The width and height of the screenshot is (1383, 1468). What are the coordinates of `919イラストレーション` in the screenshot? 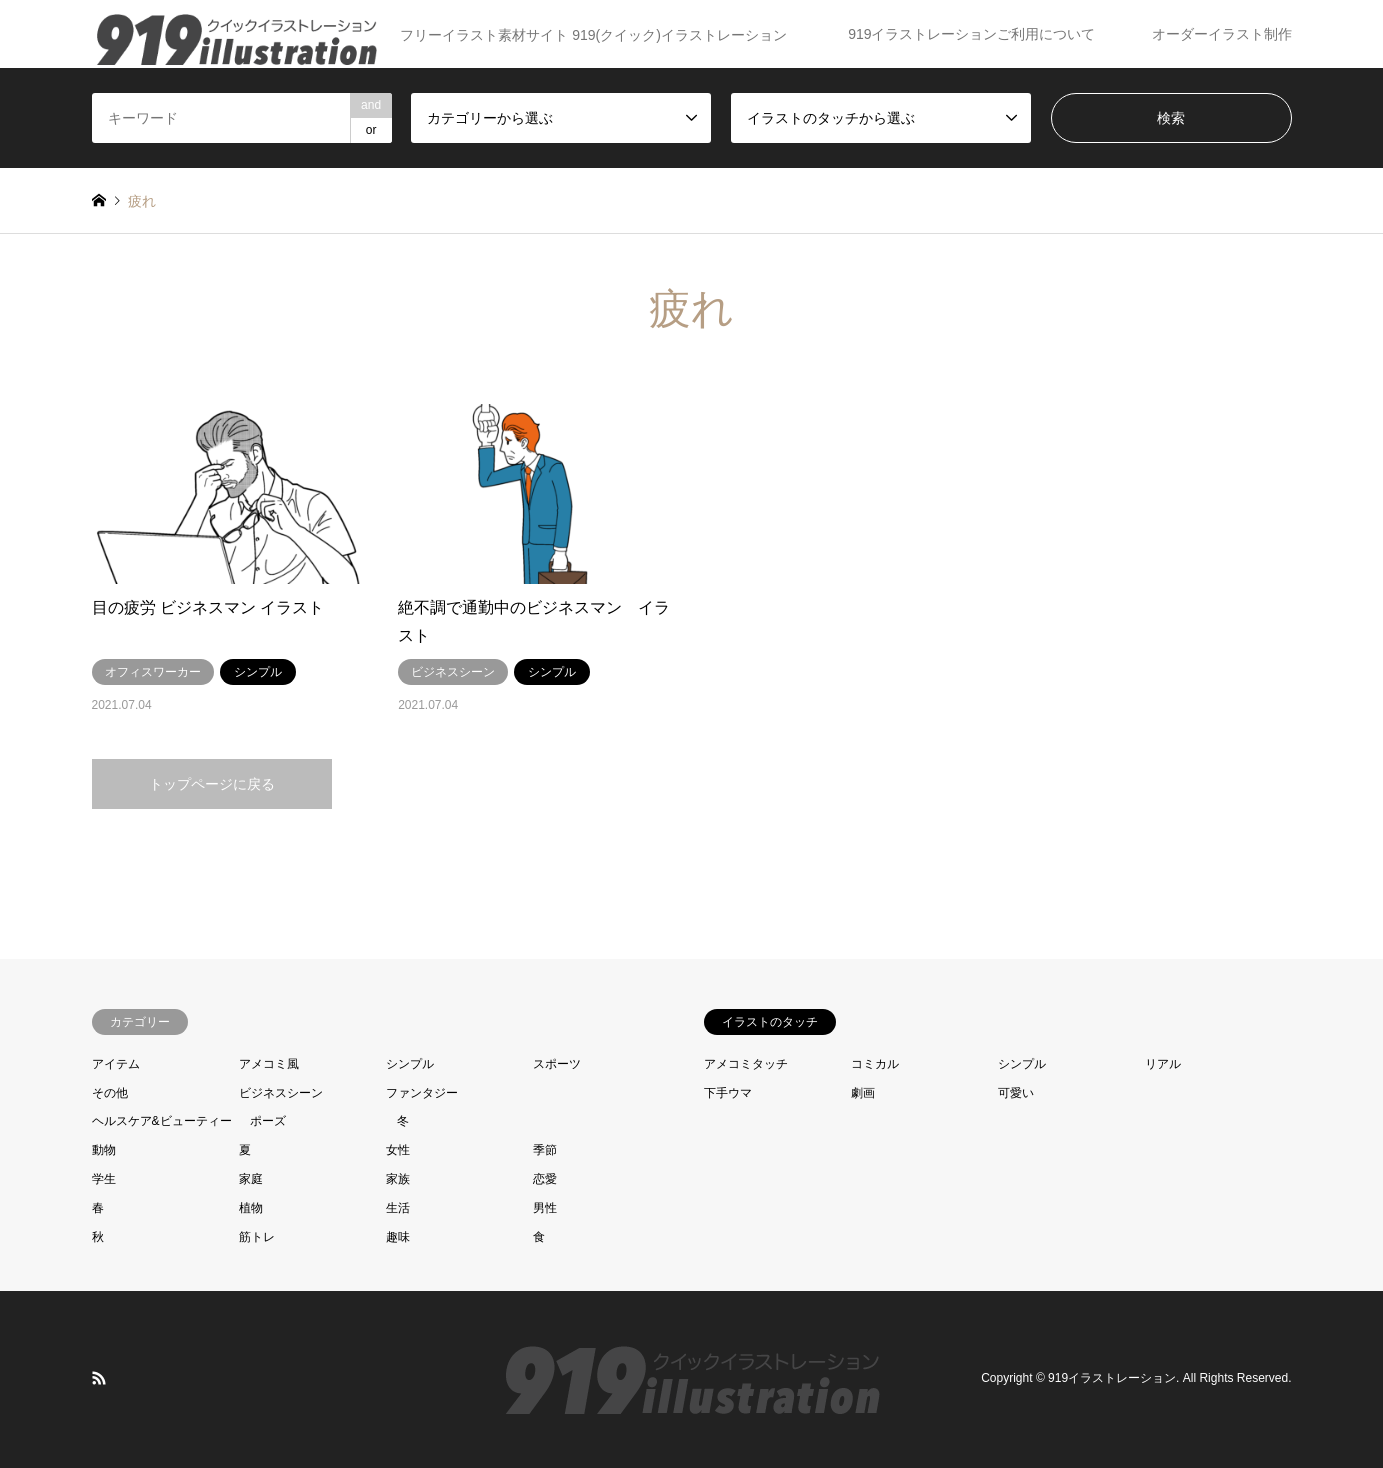 It's located at (1112, 1379).